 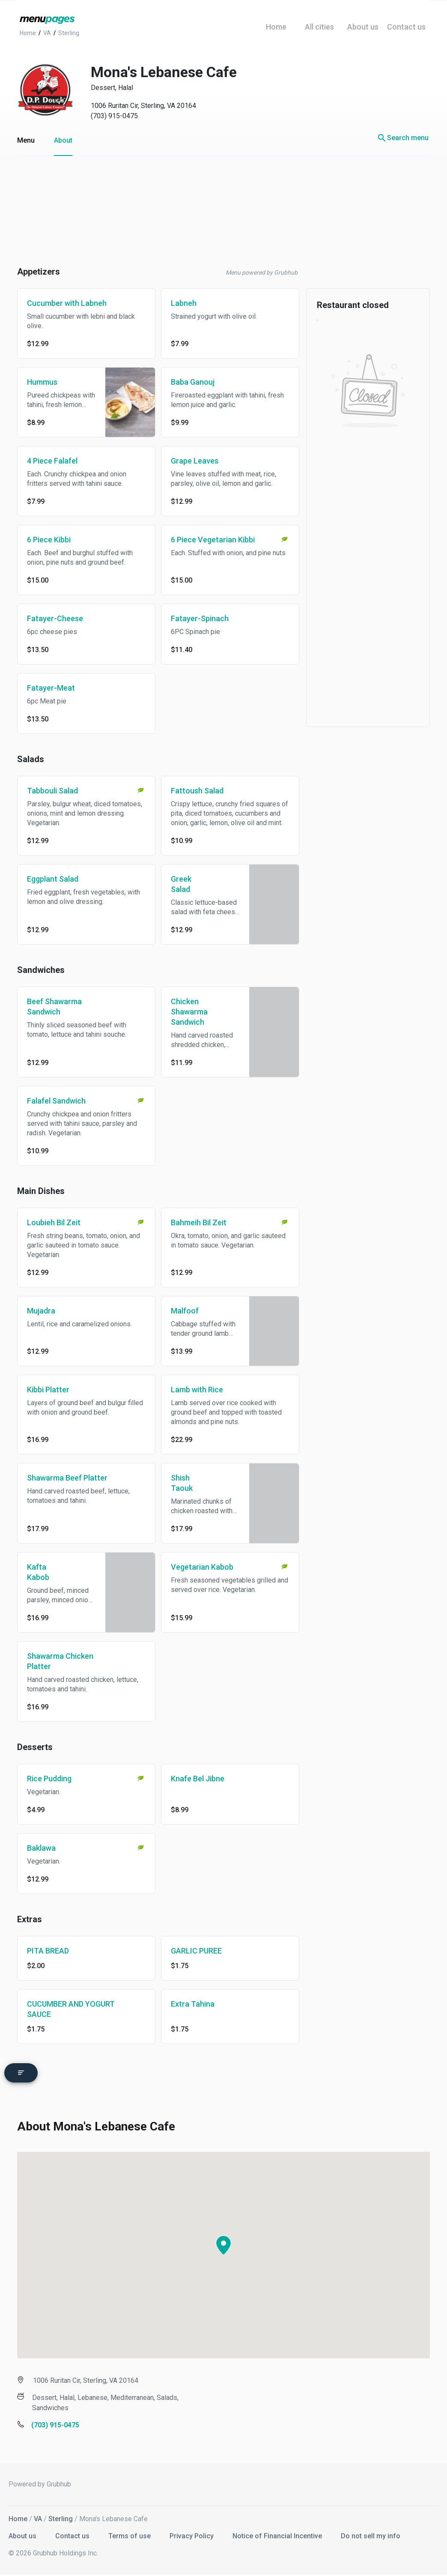 What do you see at coordinates (73, 2532) in the screenshot?
I see `Contact us` at bounding box center [73, 2532].